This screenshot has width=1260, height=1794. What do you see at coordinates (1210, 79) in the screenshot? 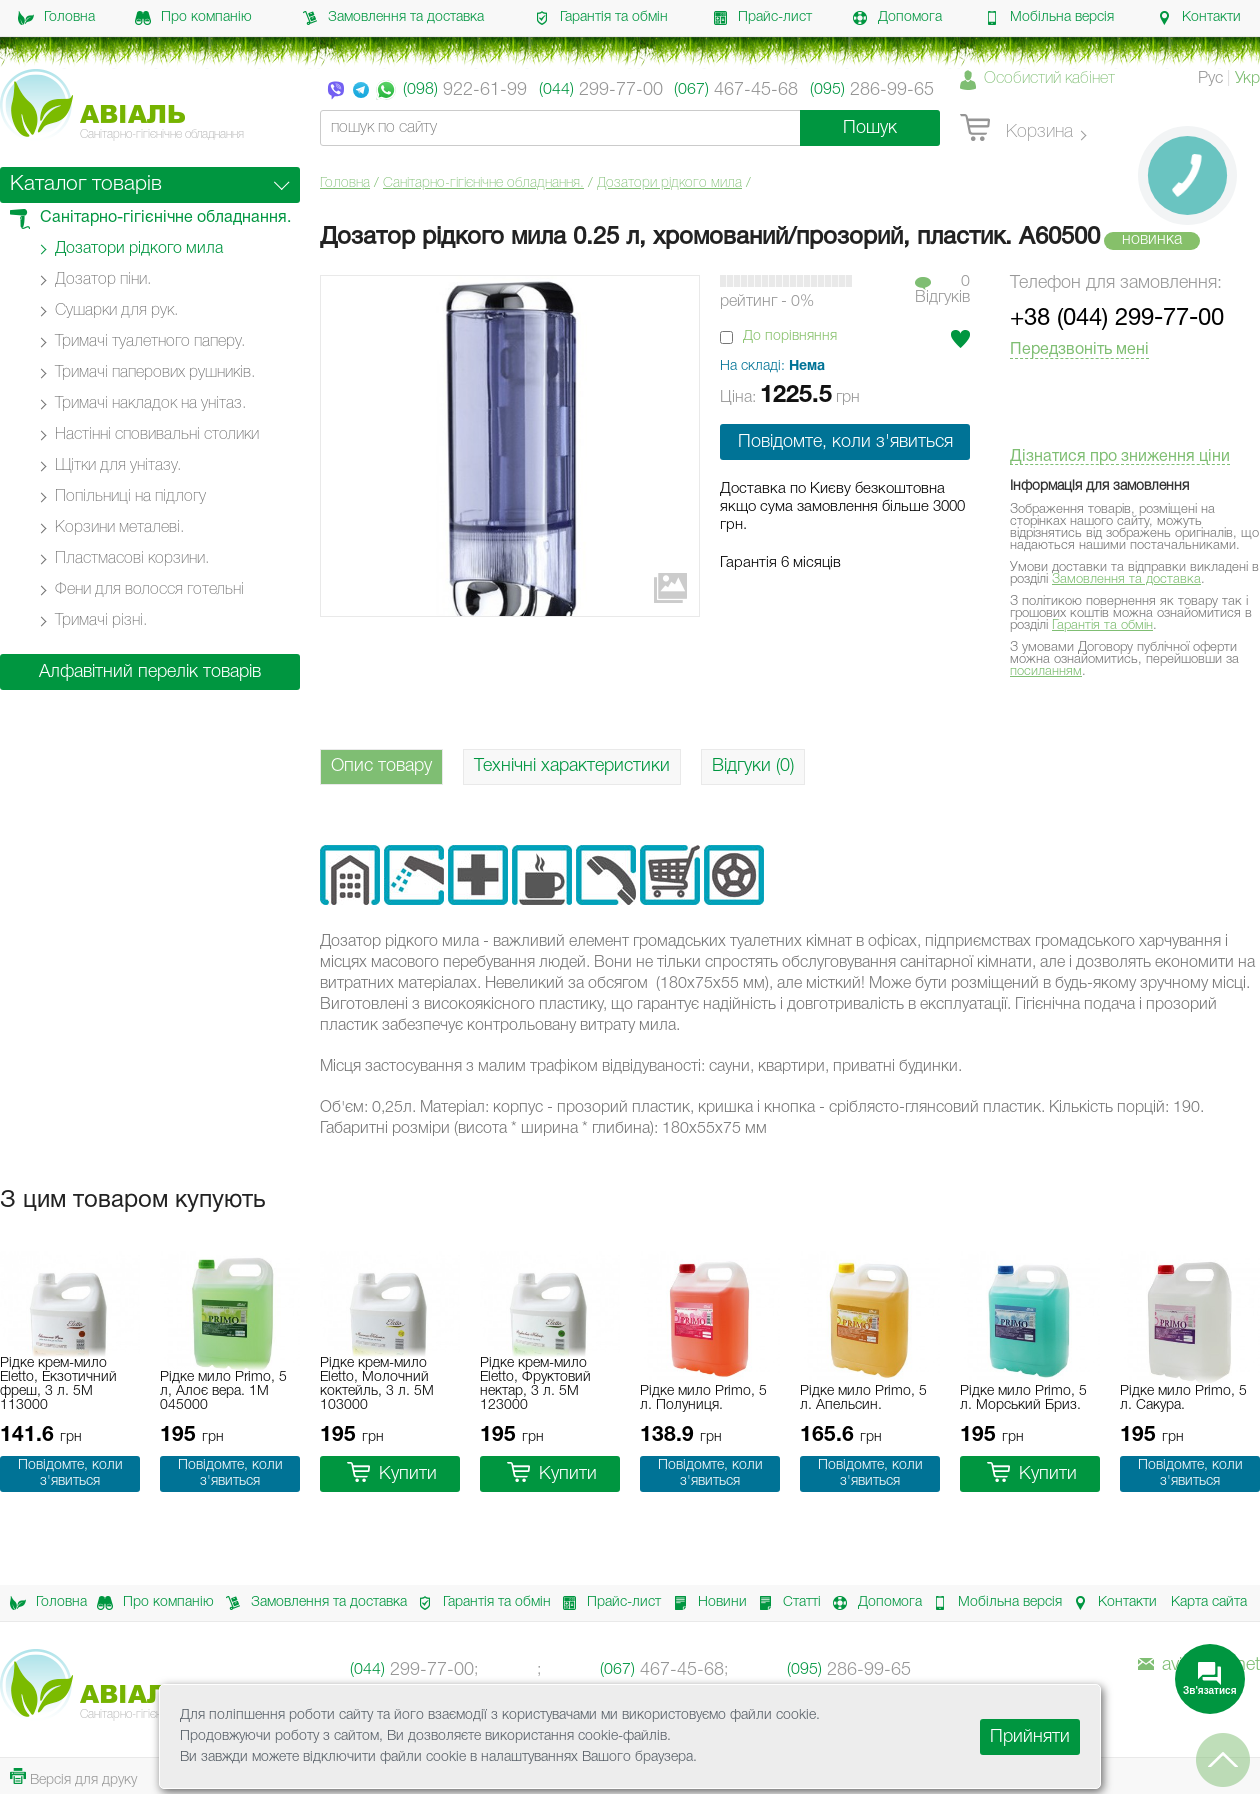
I see `Рус` at bounding box center [1210, 79].